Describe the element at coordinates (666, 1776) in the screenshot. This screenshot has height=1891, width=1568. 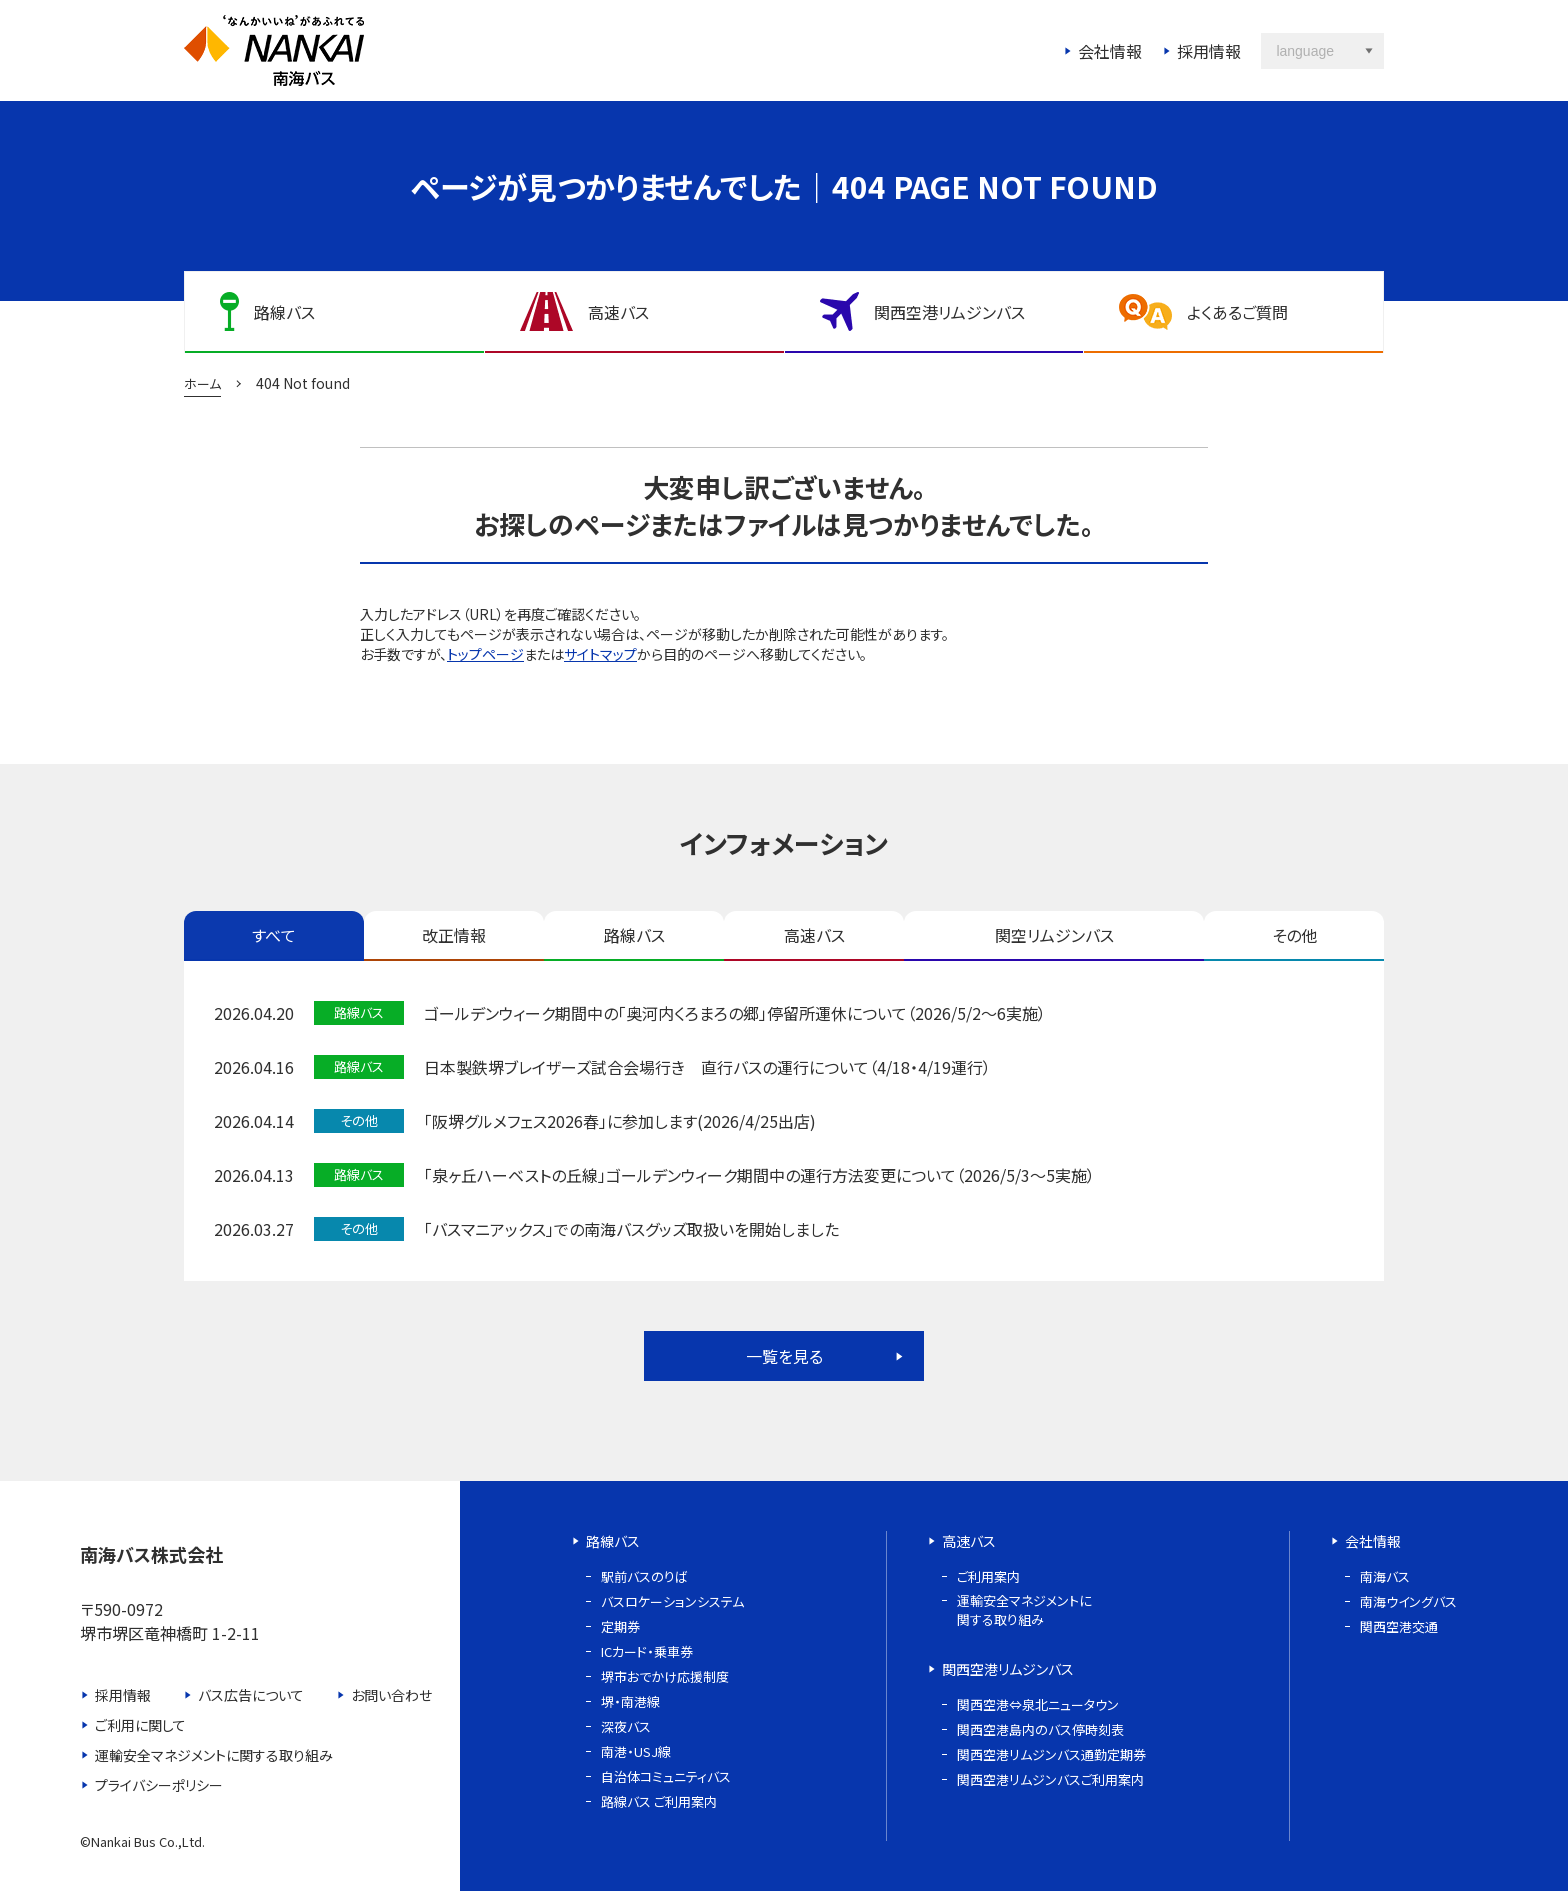
I see `自治体コミュニティバス` at that location.